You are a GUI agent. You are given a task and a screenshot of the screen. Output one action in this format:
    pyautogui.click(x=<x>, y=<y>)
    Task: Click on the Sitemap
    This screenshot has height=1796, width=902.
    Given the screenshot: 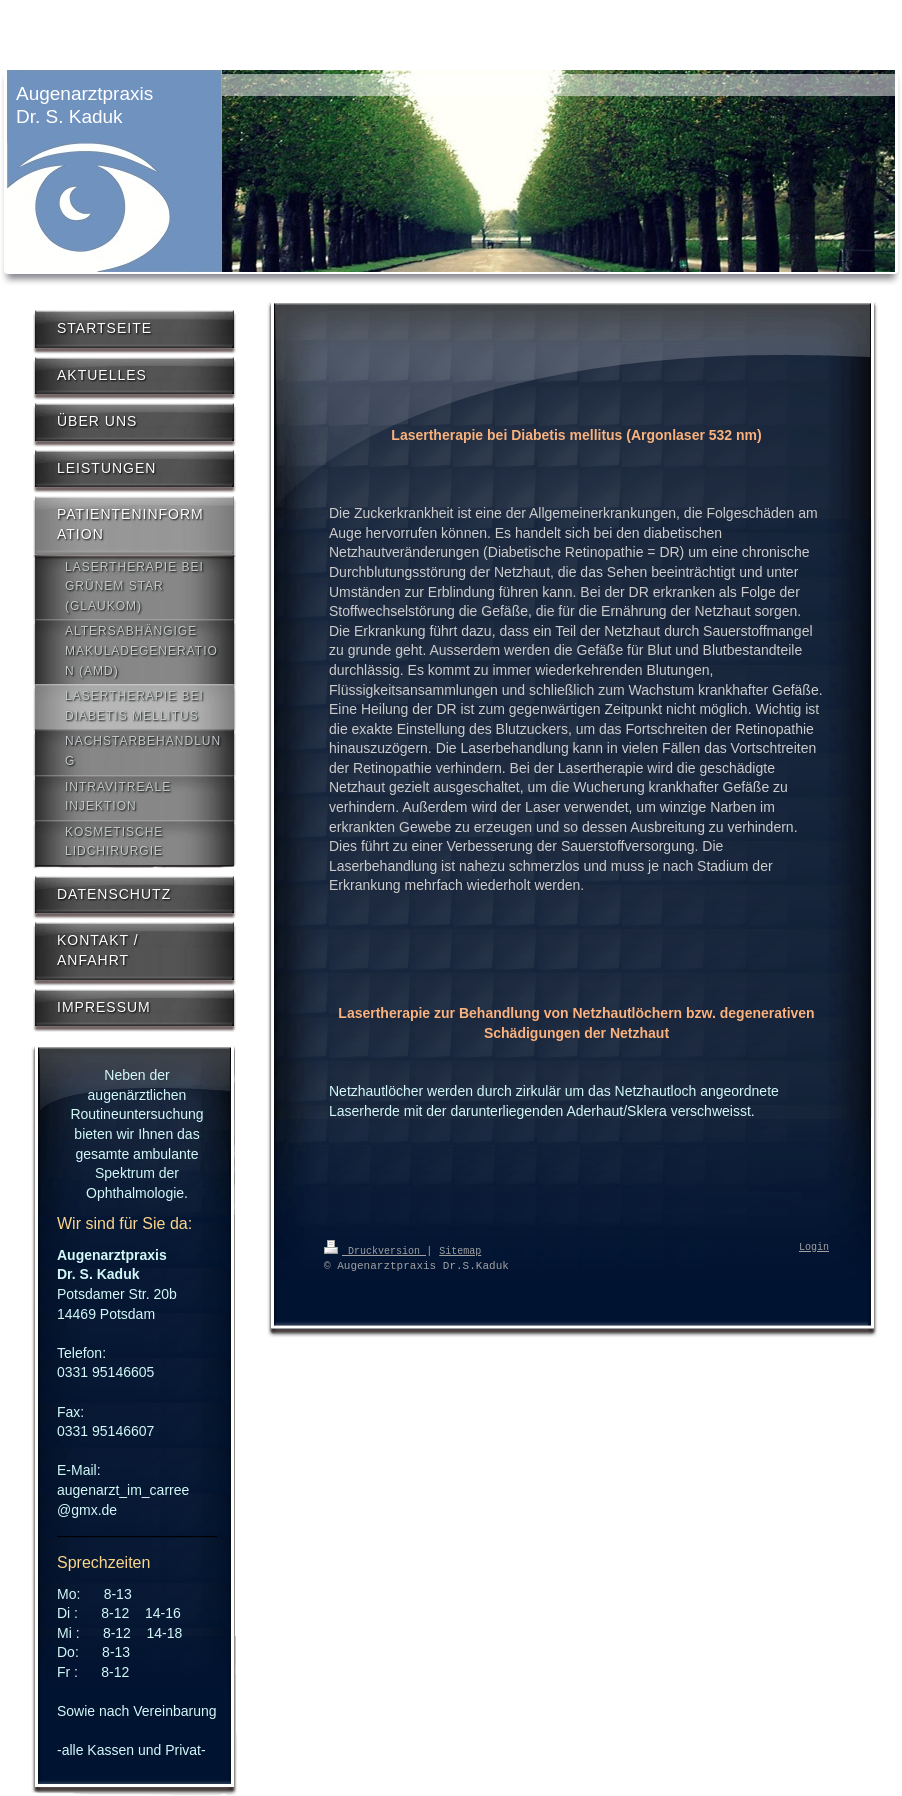 What is the action you would take?
    pyautogui.click(x=460, y=1250)
    